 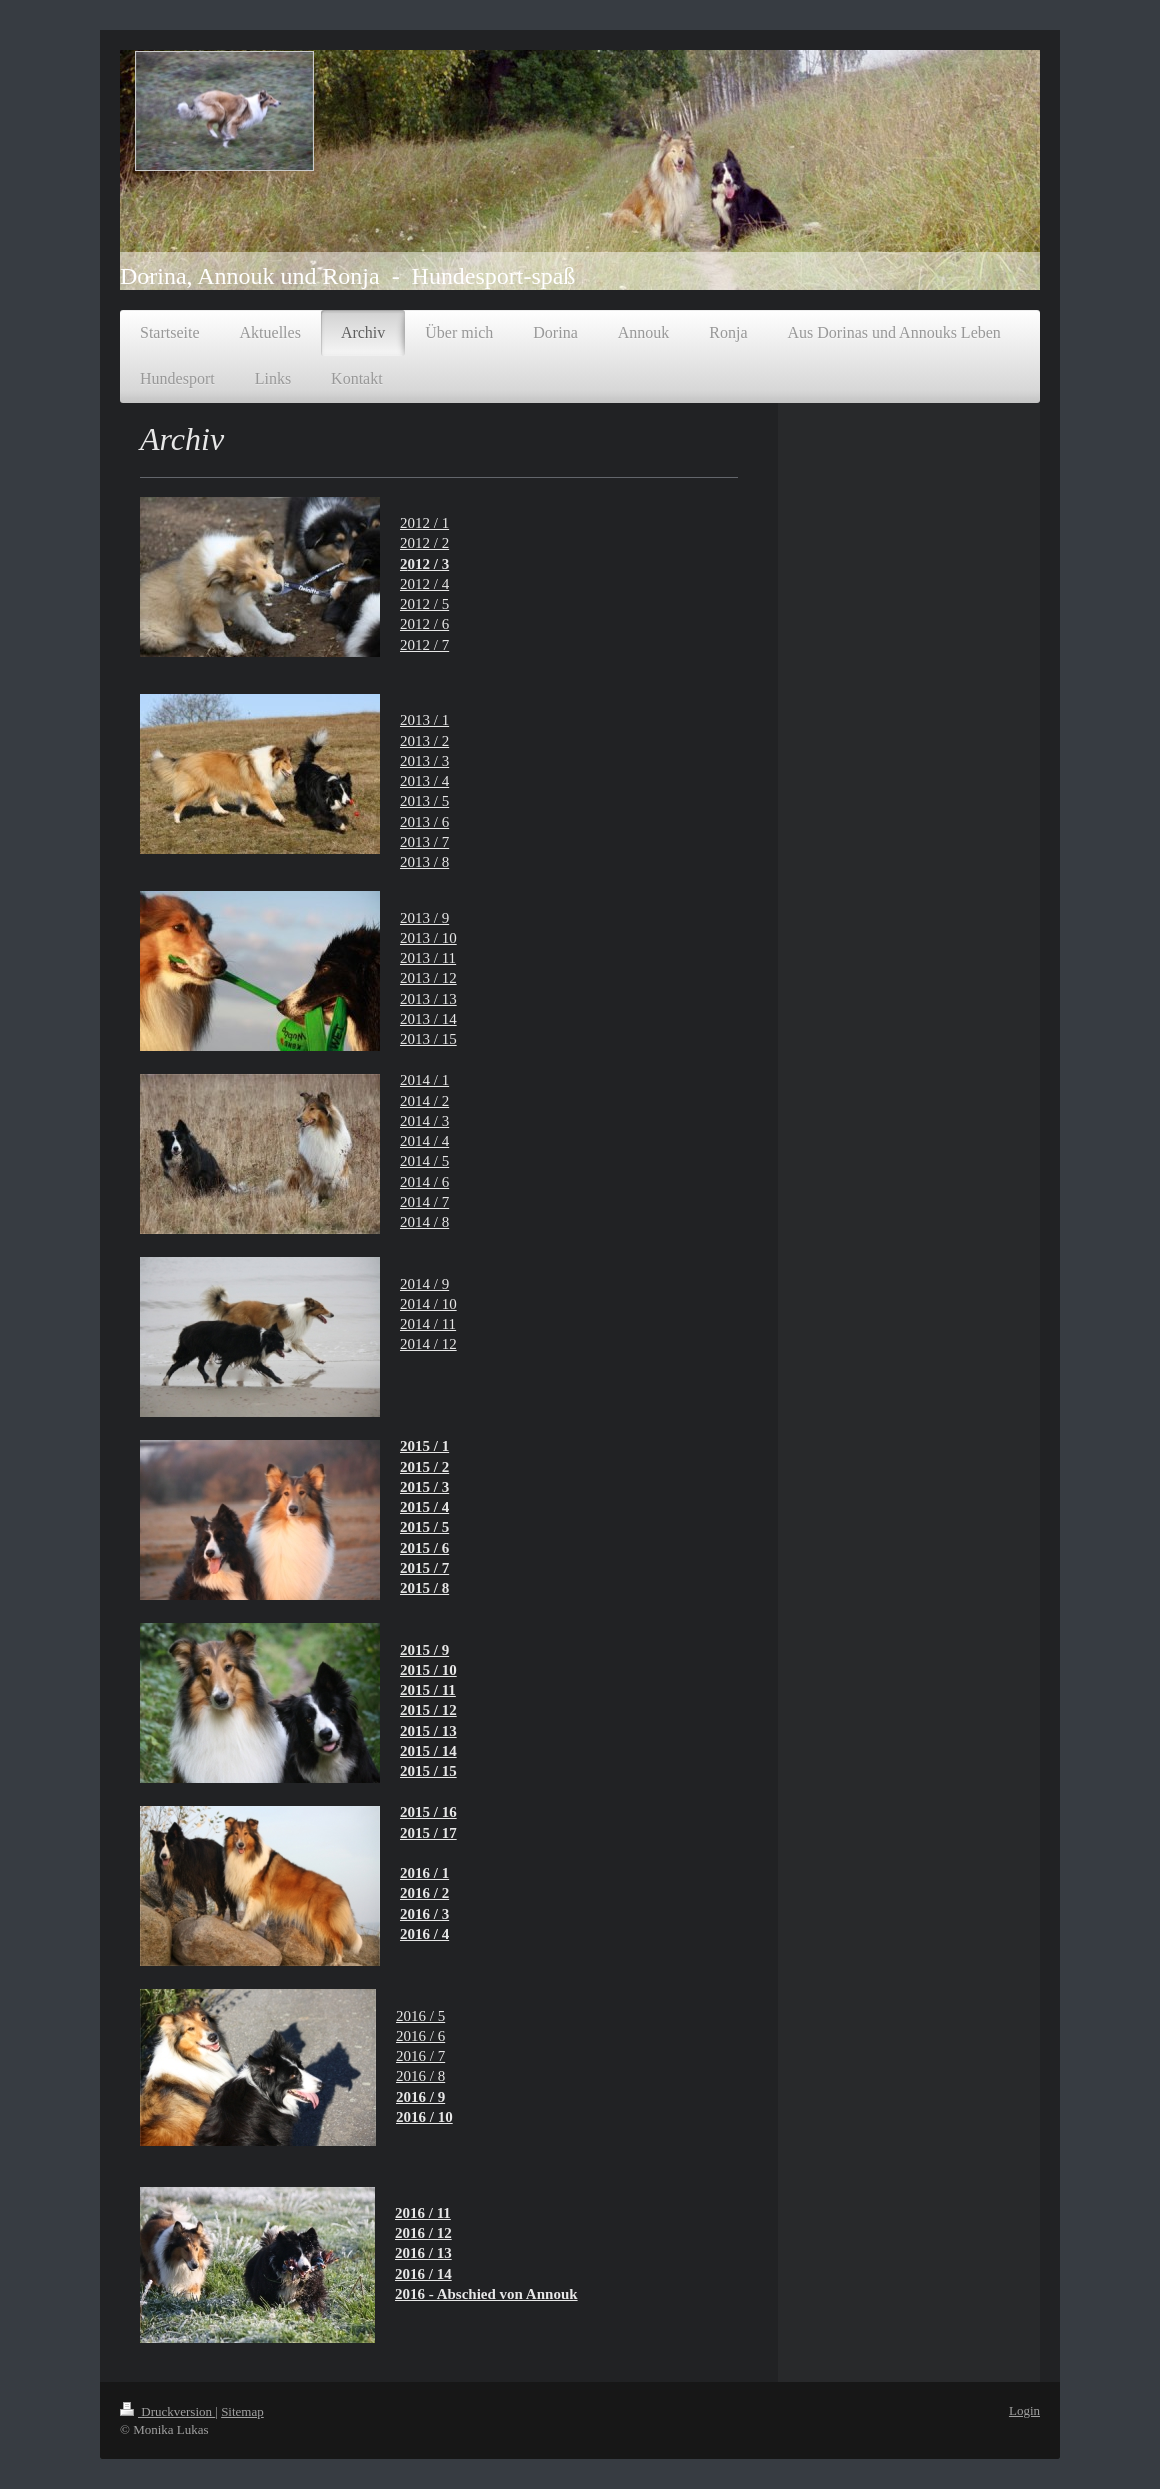 What do you see at coordinates (424, 1182) in the screenshot?
I see `2014 / 6` at bounding box center [424, 1182].